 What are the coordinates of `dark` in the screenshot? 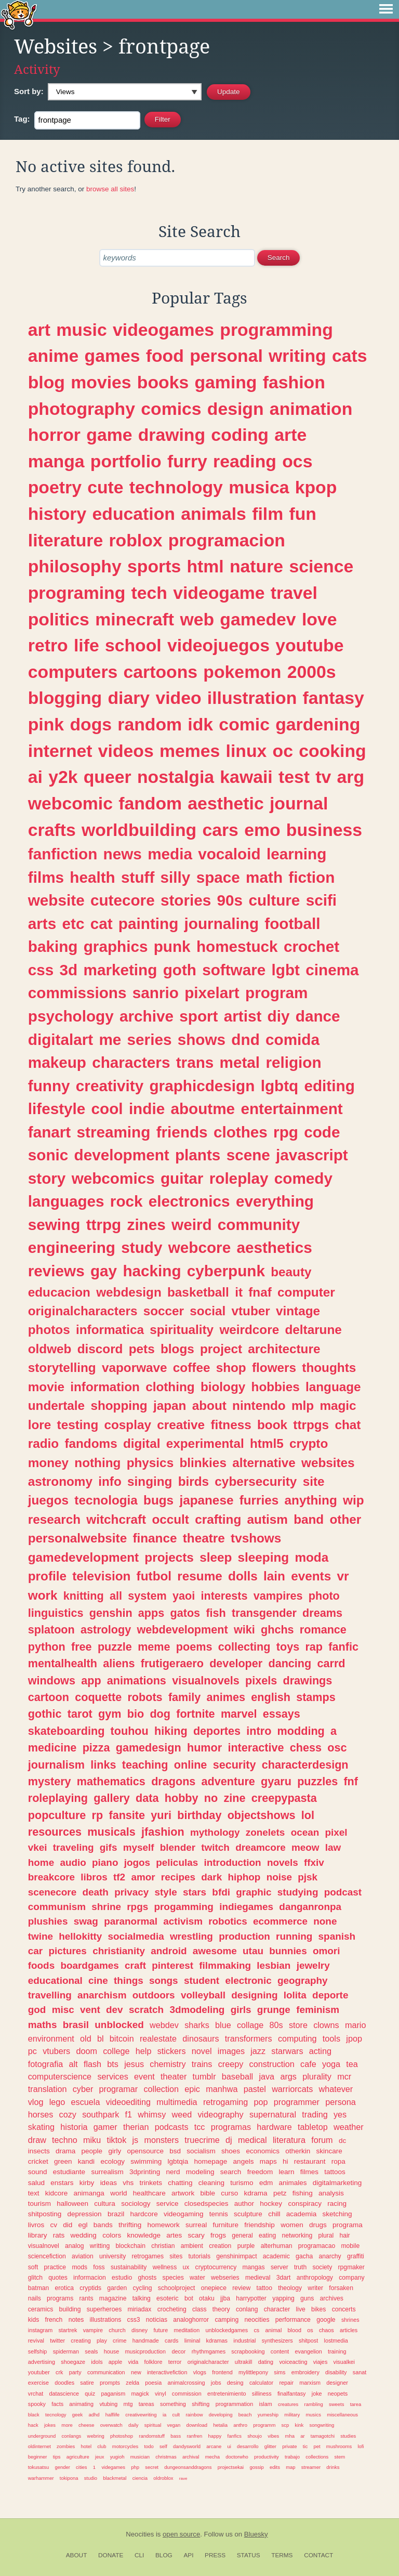 It's located at (211, 1877).